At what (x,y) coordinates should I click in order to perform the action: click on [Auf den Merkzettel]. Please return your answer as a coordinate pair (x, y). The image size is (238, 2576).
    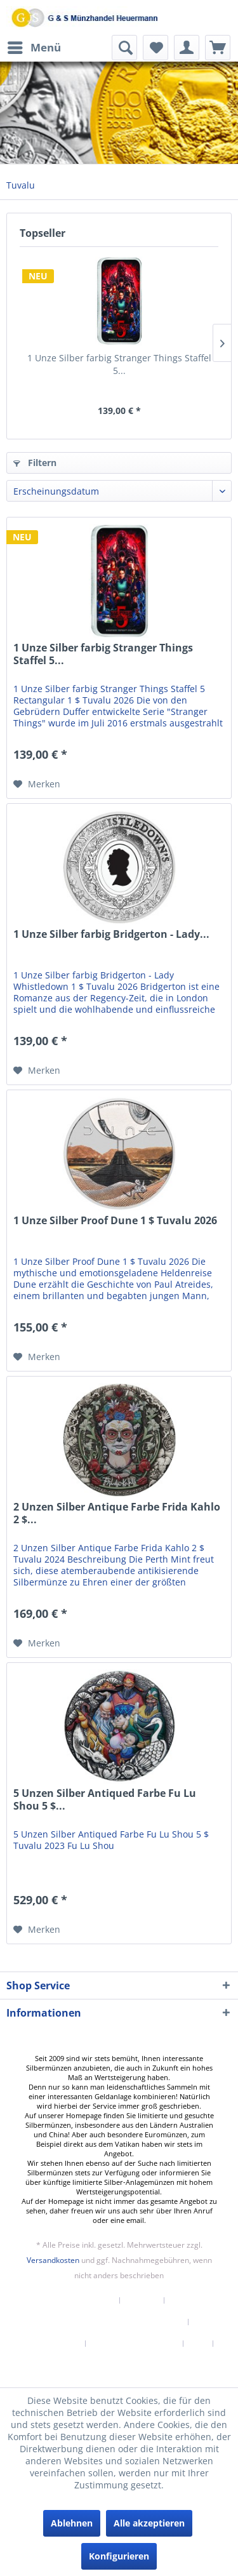
    Looking at the image, I should click on (36, 784).